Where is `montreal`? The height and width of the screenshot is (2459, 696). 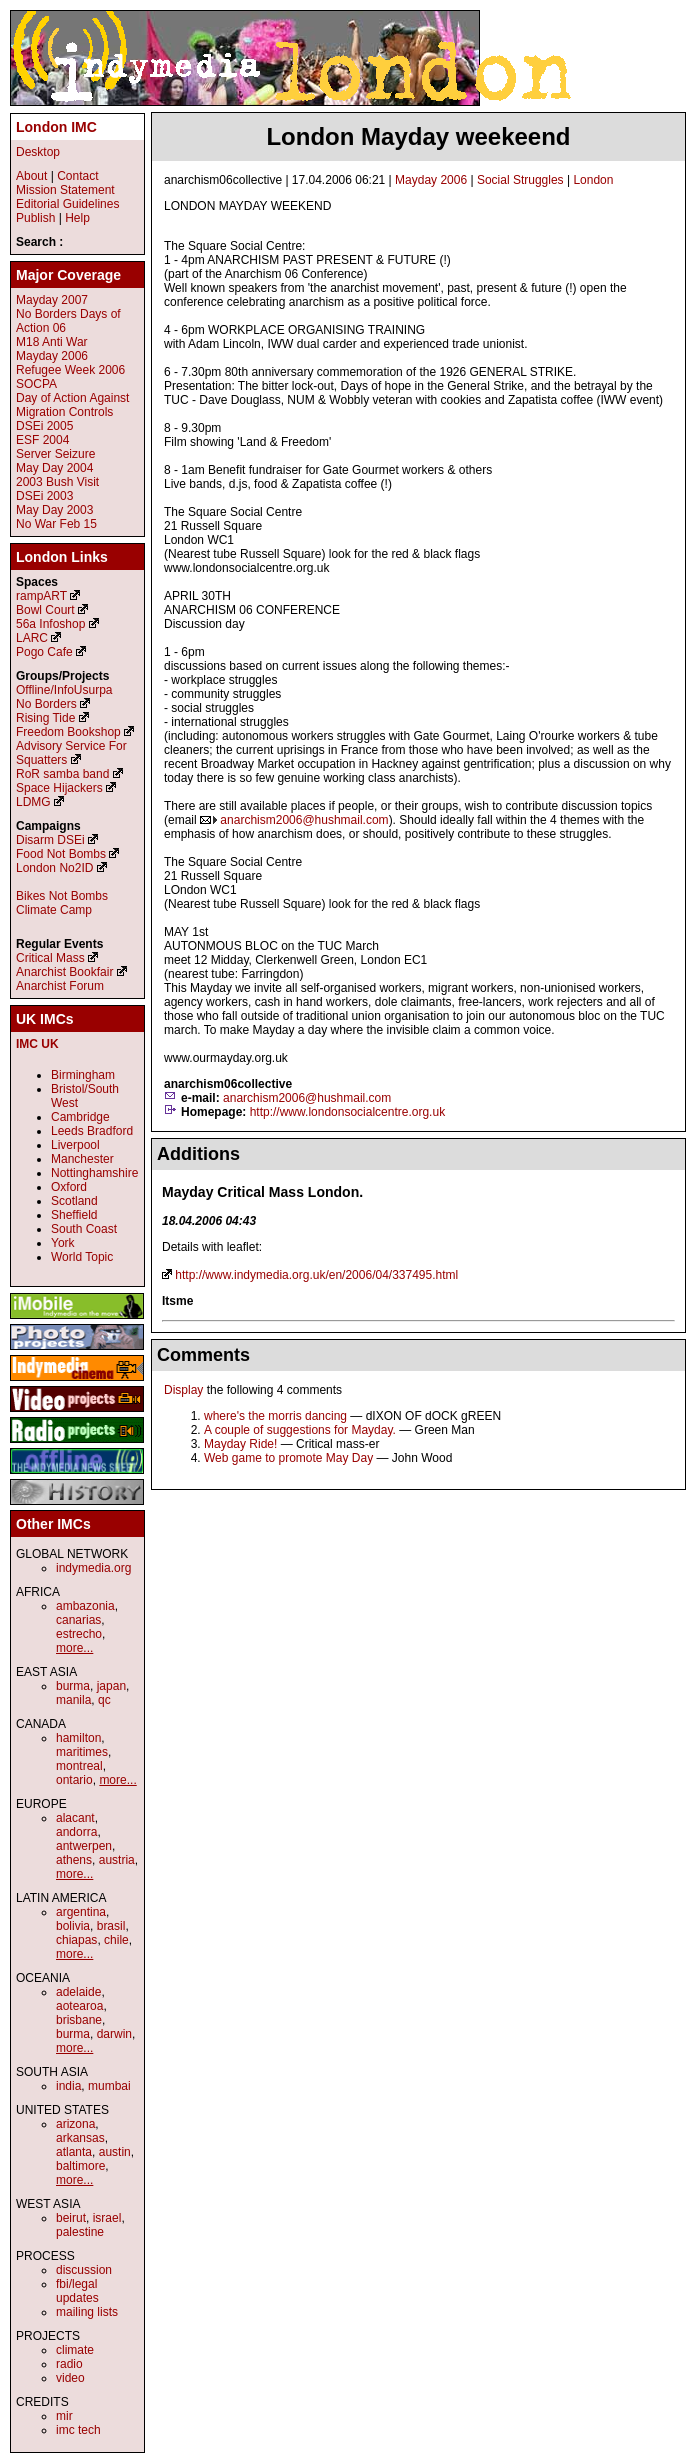
montreal is located at coordinates (79, 1766).